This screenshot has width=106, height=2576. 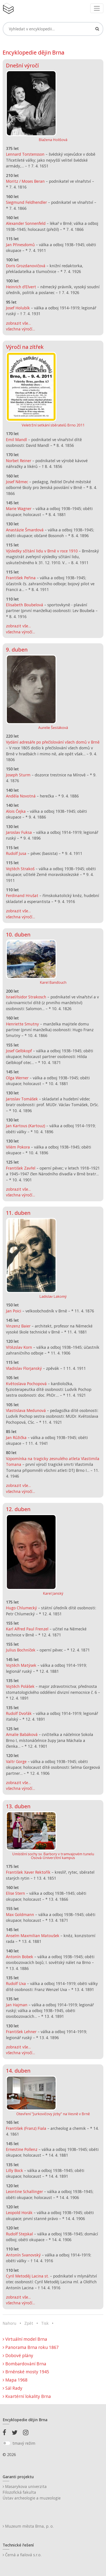 I want to click on František Zavřel, so click(x=20, y=1168).